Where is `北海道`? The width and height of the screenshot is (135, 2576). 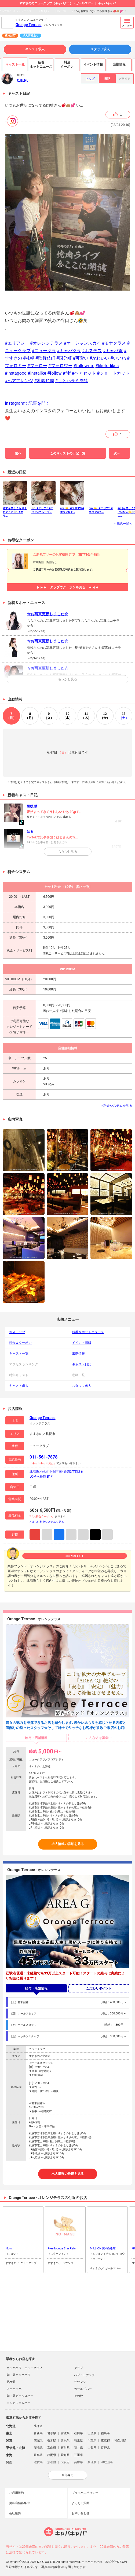 北海道 is located at coordinates (38, 2426).